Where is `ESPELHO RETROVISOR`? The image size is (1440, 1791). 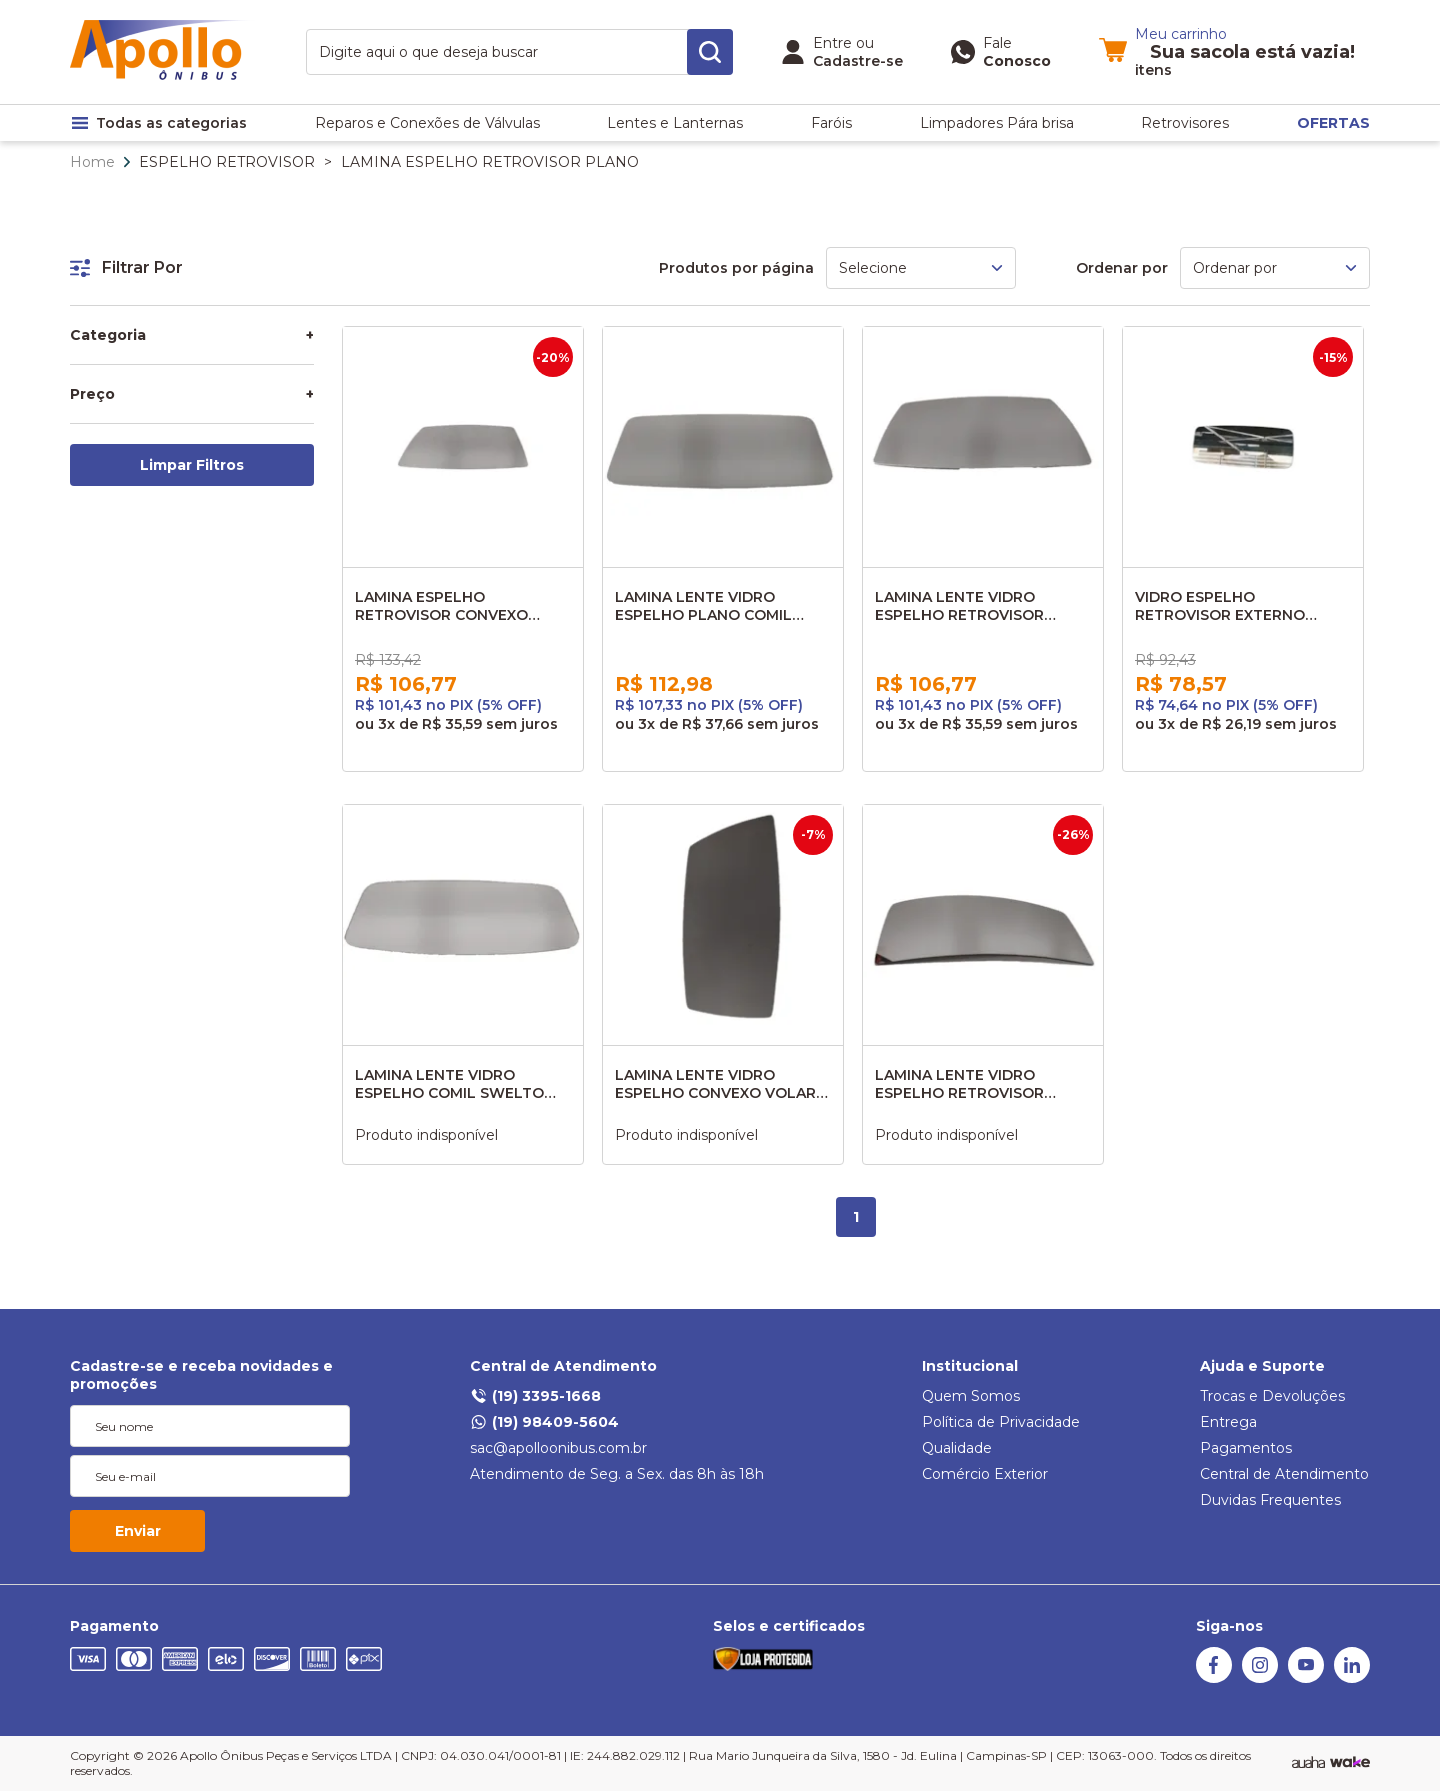
ESPELHO RETROVISOR is located at coordinates (227, 162).